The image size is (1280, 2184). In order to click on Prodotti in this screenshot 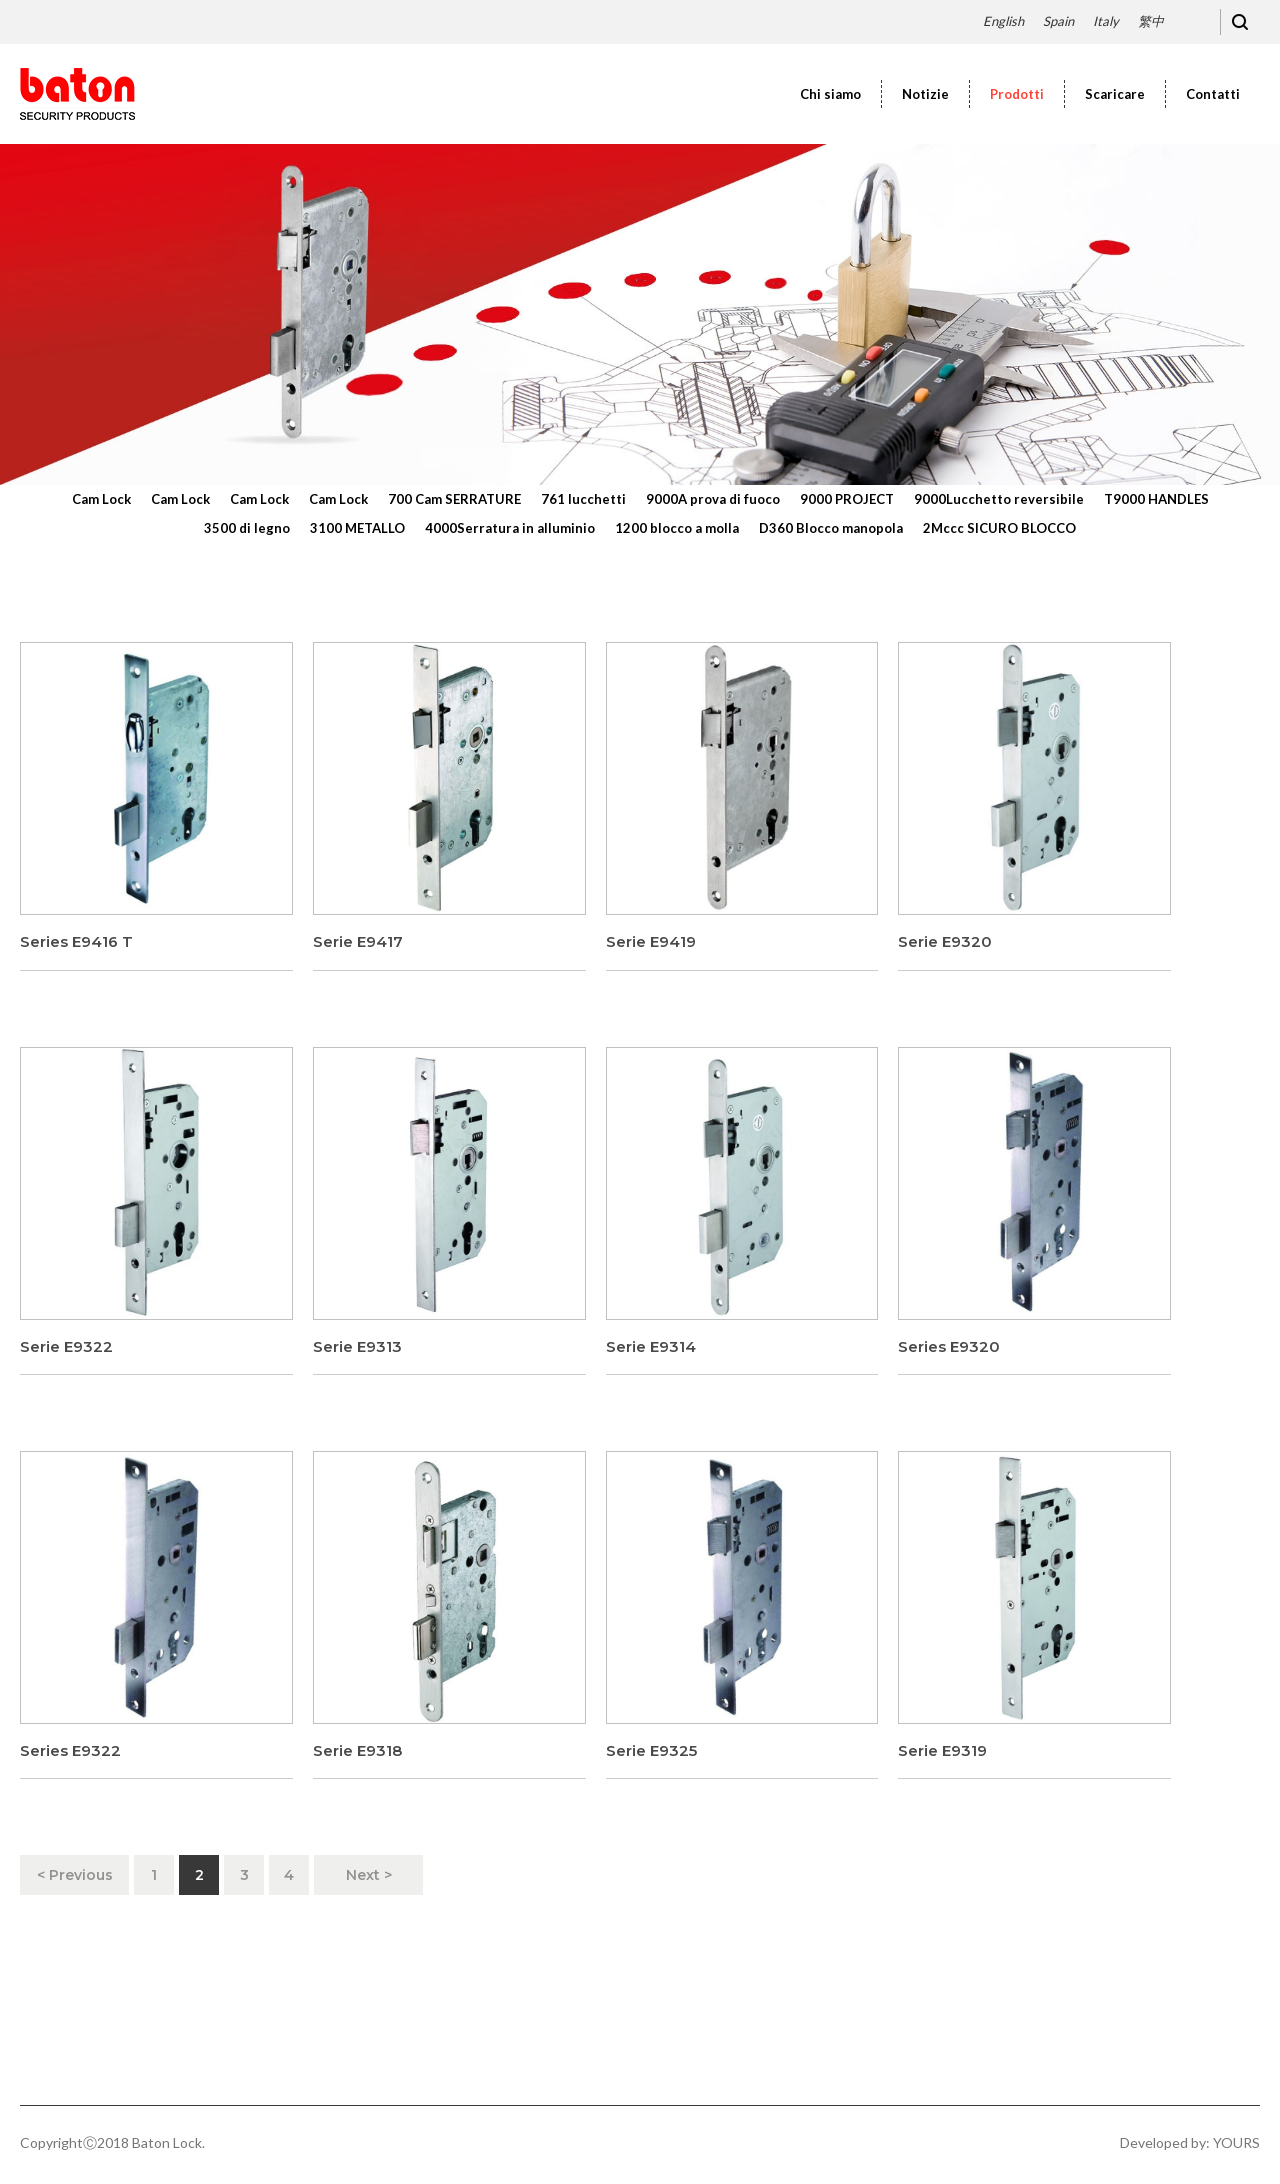, I will do `click(1017, 94)`.